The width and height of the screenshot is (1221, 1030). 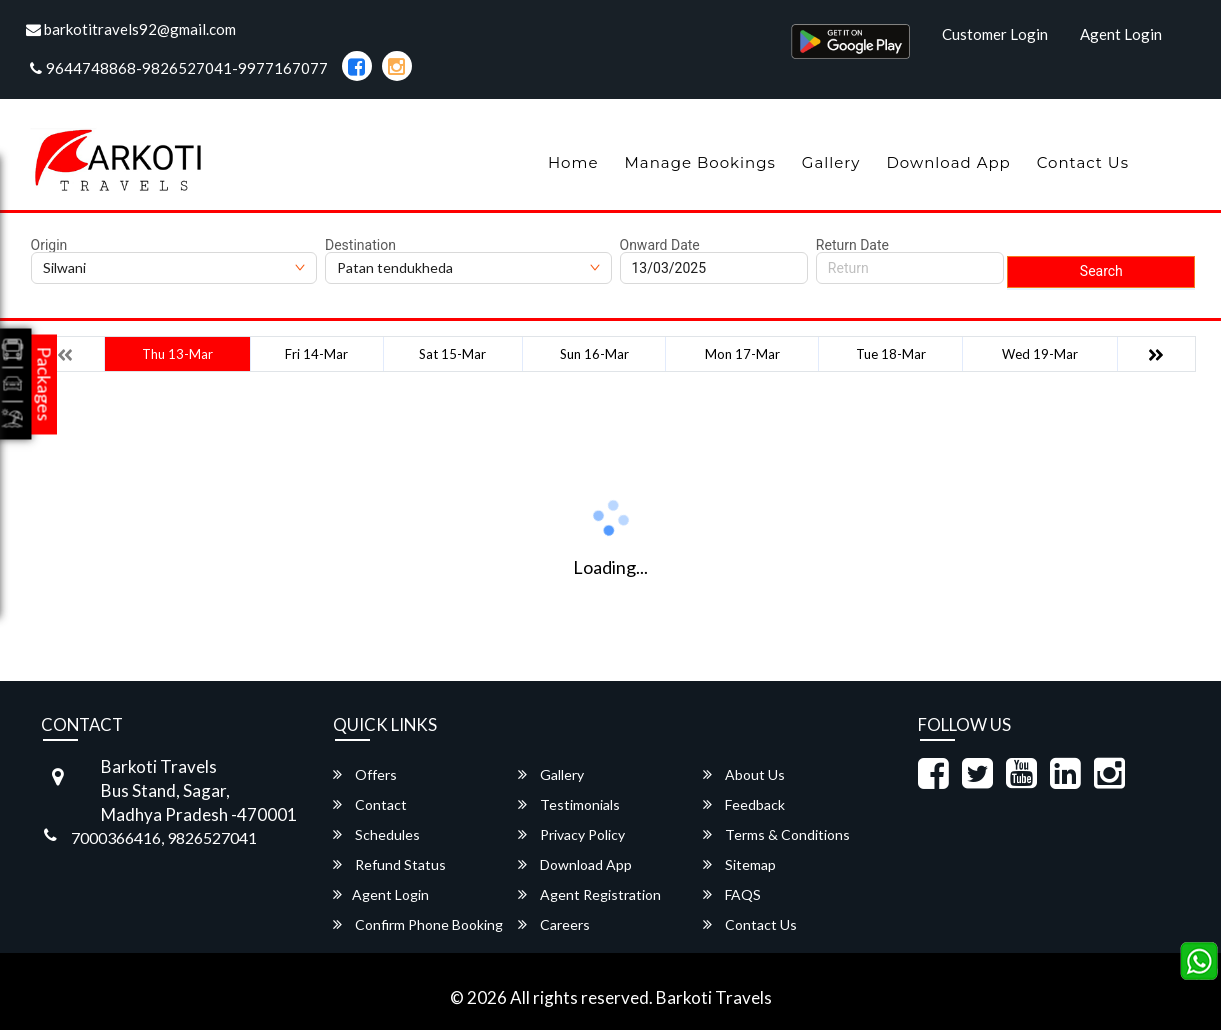 I want to click on About Us, so click(x=744, y=774).